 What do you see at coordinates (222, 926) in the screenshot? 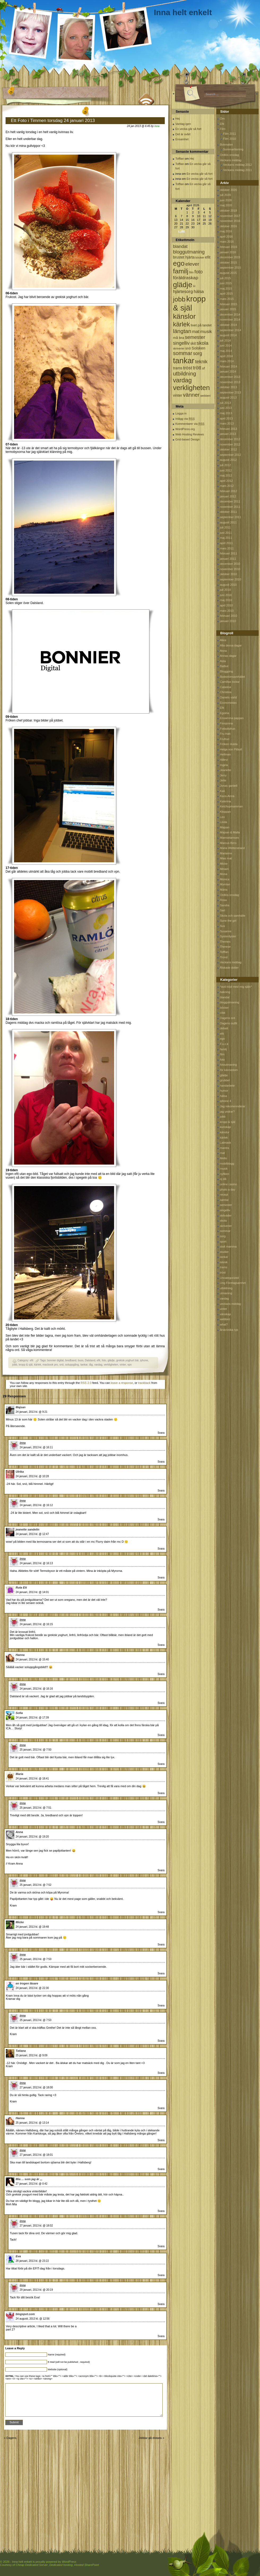
I see `Sus` at bounding box center [222, 926].